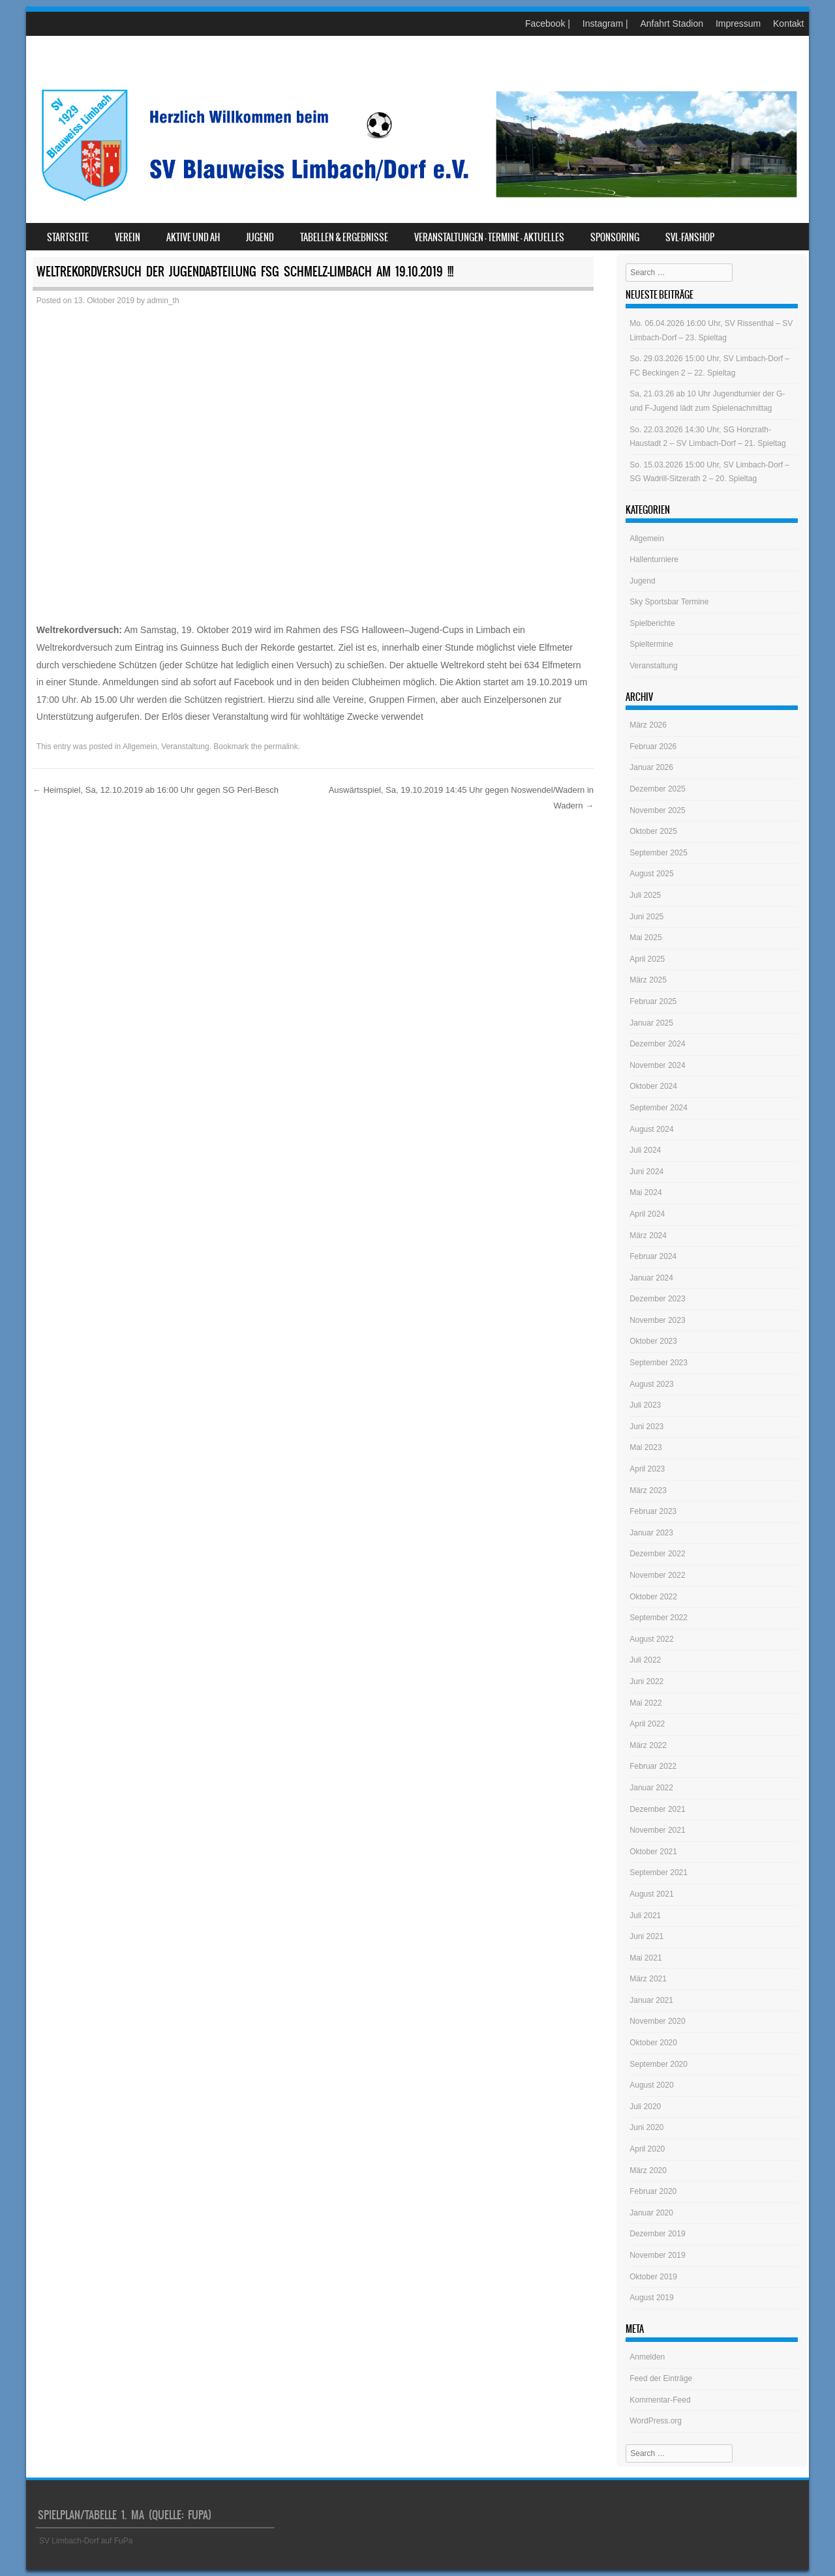 The height and width of the screenshot is (2576, 835). I want to click on Impressum, so click(738, 23).